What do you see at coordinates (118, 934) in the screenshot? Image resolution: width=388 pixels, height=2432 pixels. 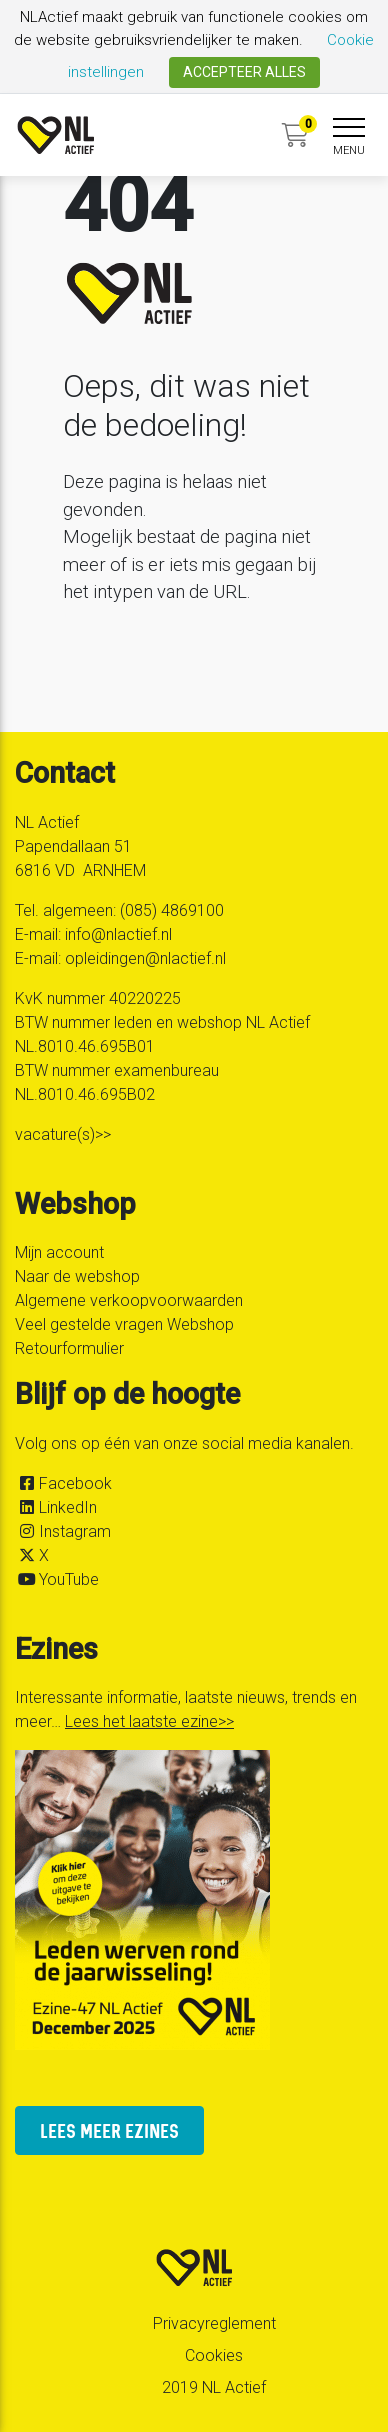 I see `info@nlactief.nl` at bounding box center [118, 934].